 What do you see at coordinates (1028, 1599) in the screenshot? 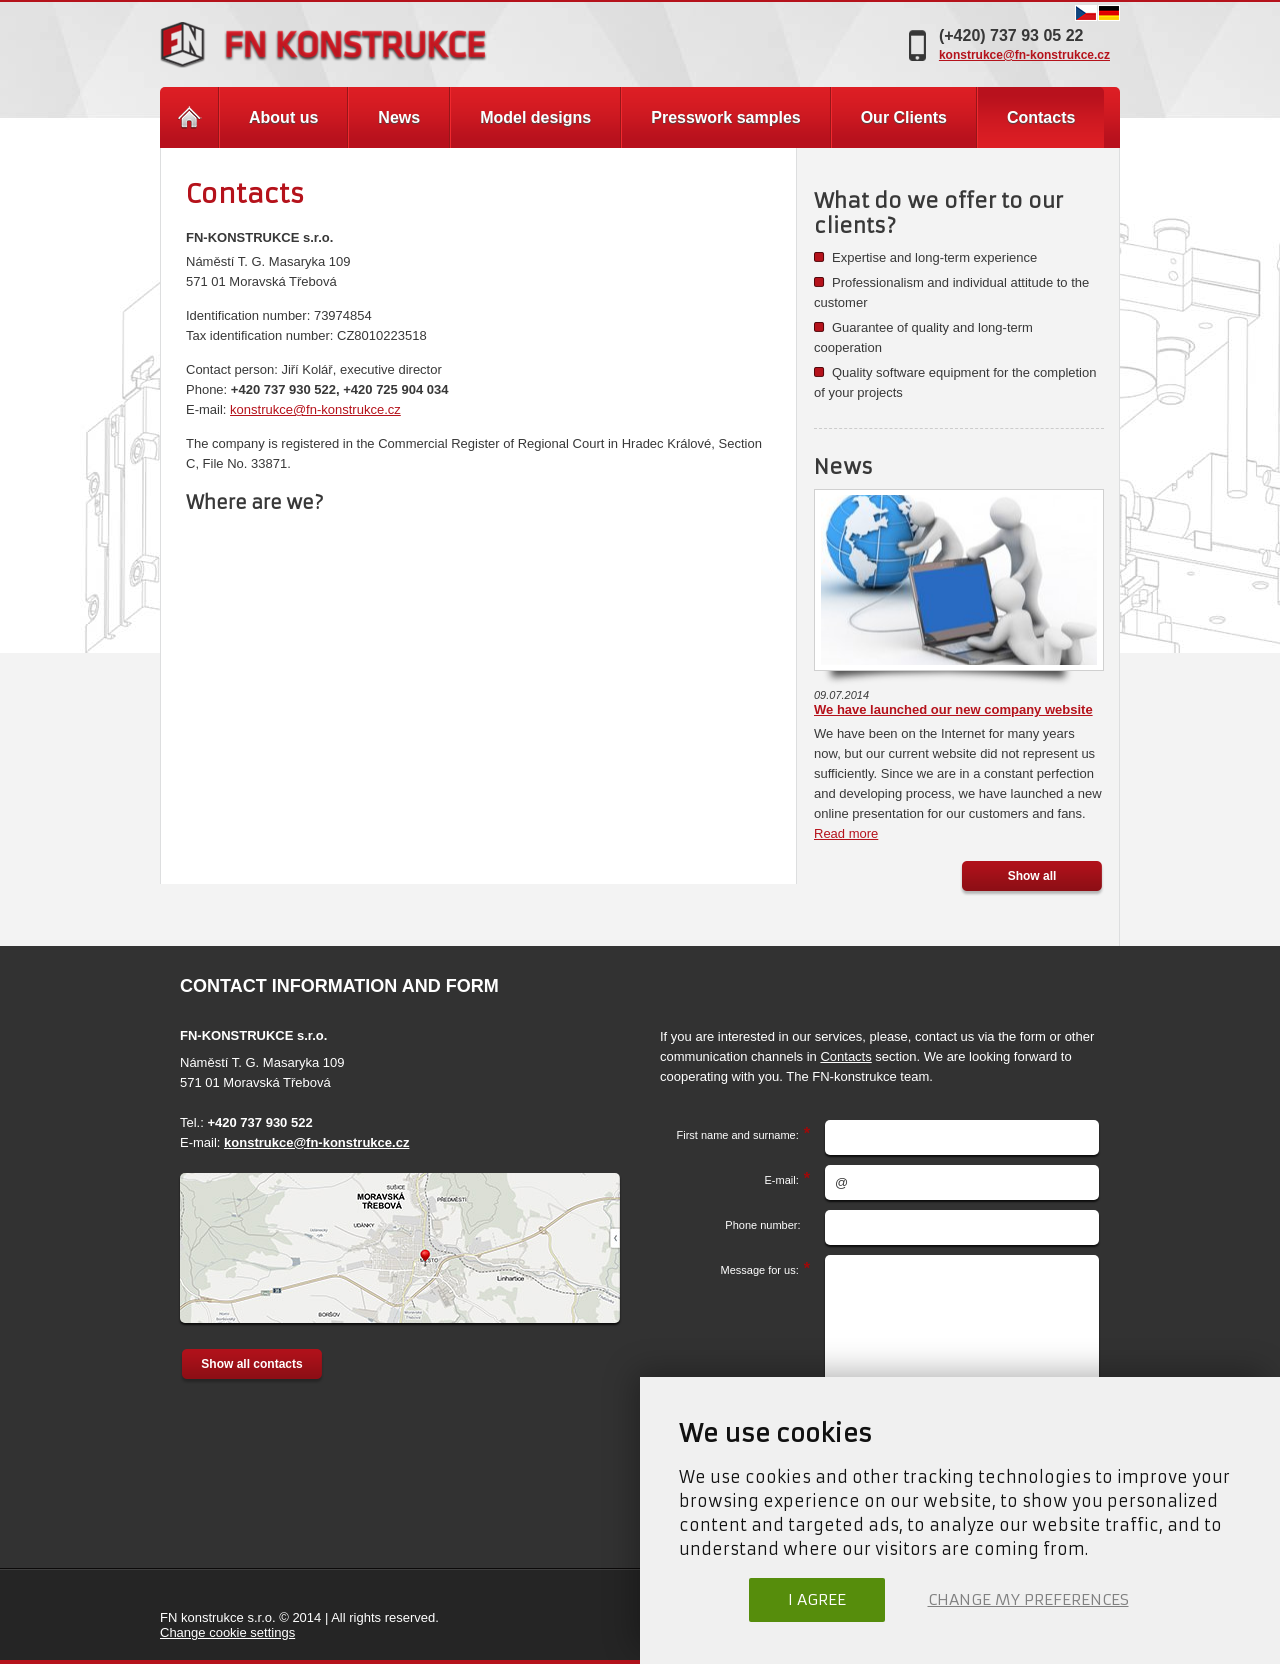
I see `Change my preferences [button]` at bounding box center [1028, 1599].